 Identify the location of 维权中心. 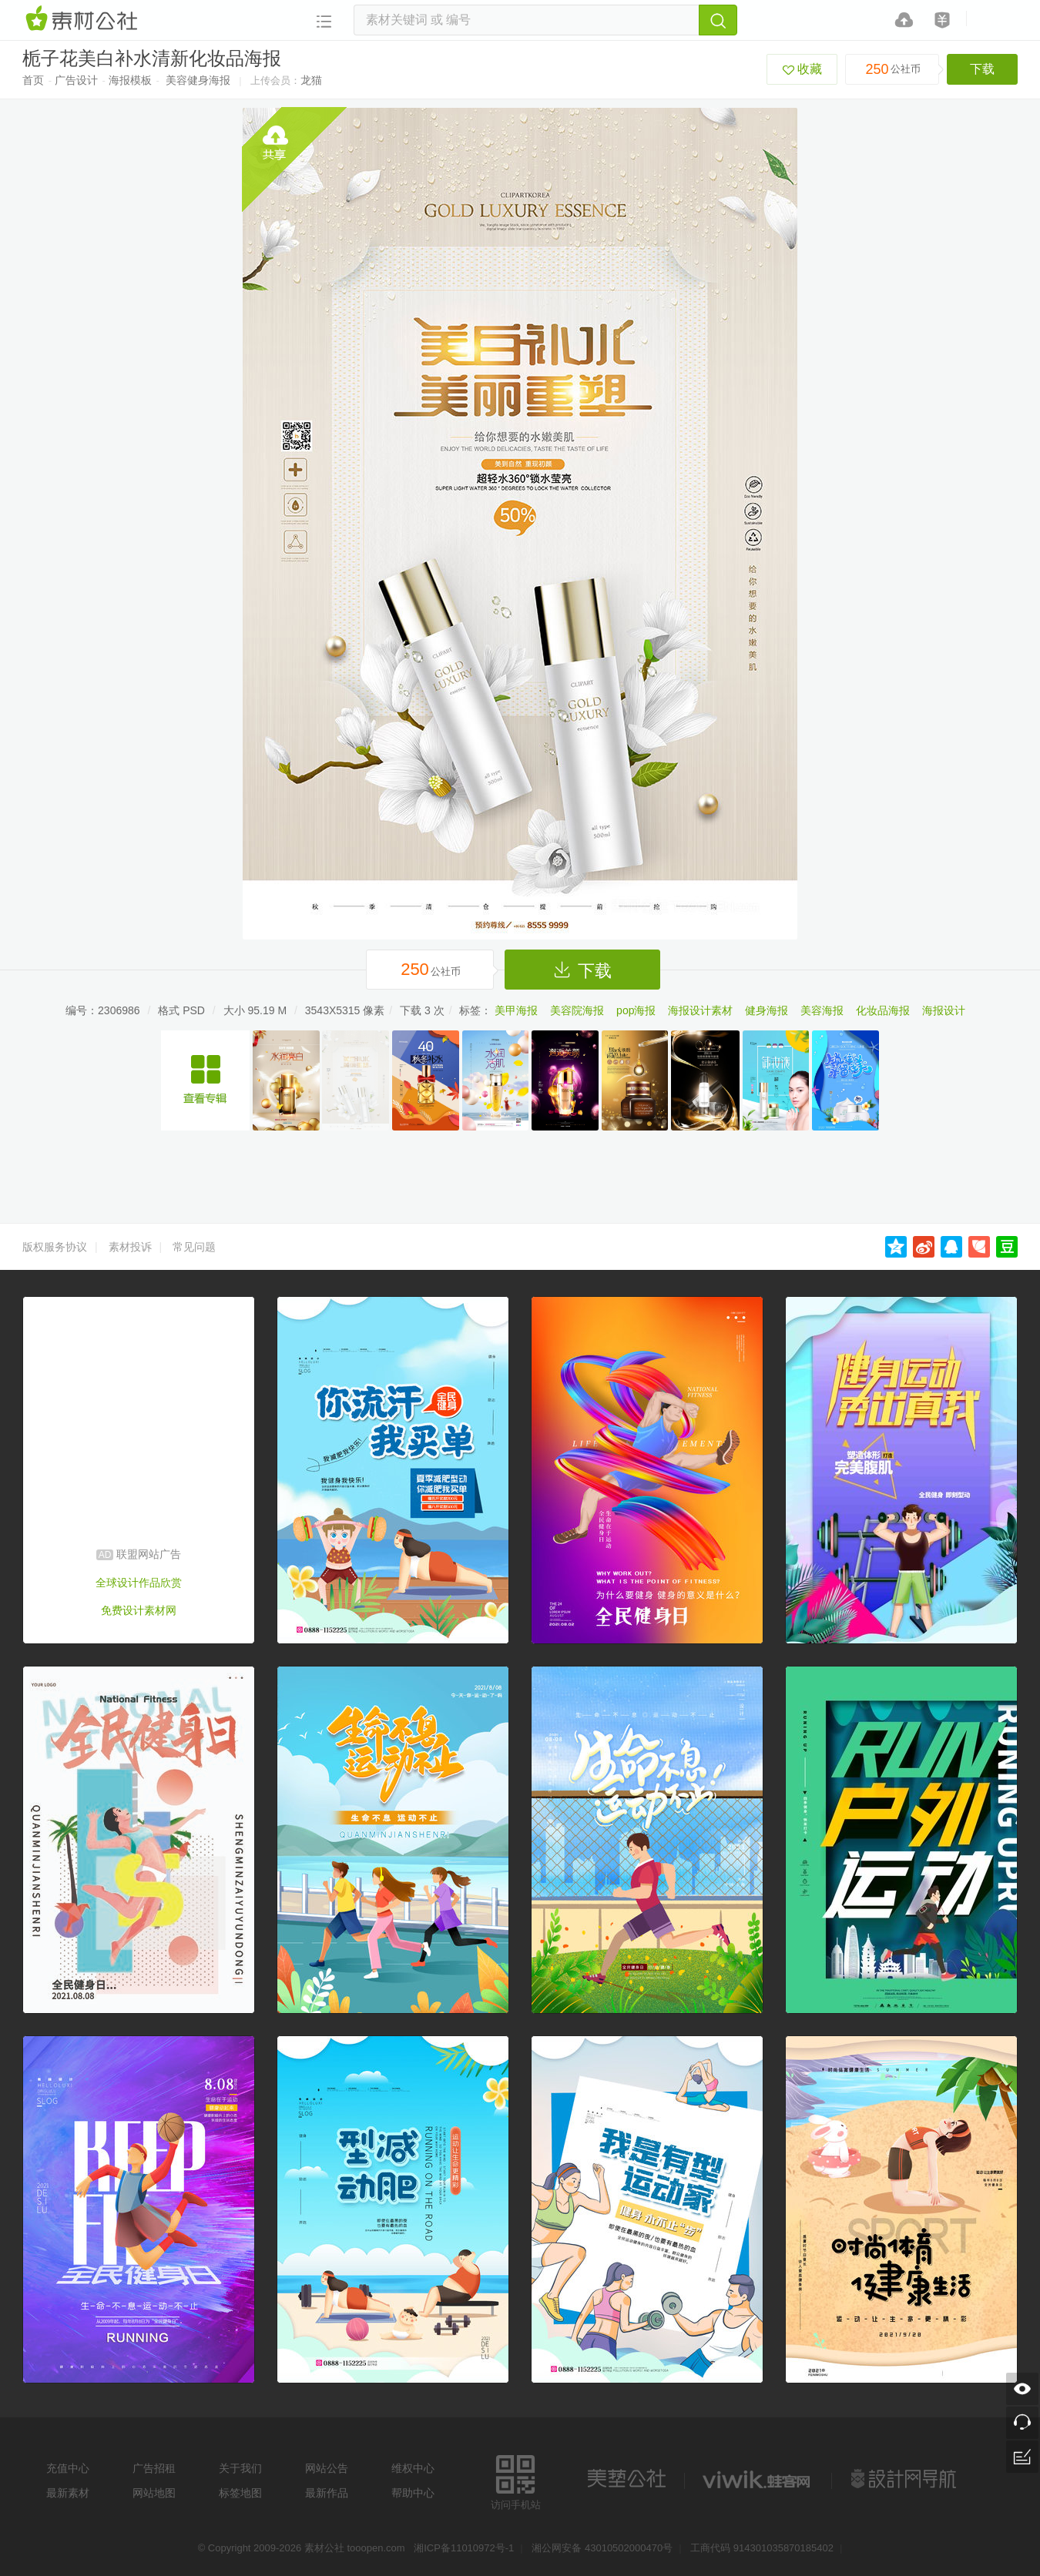
(412, 2468).